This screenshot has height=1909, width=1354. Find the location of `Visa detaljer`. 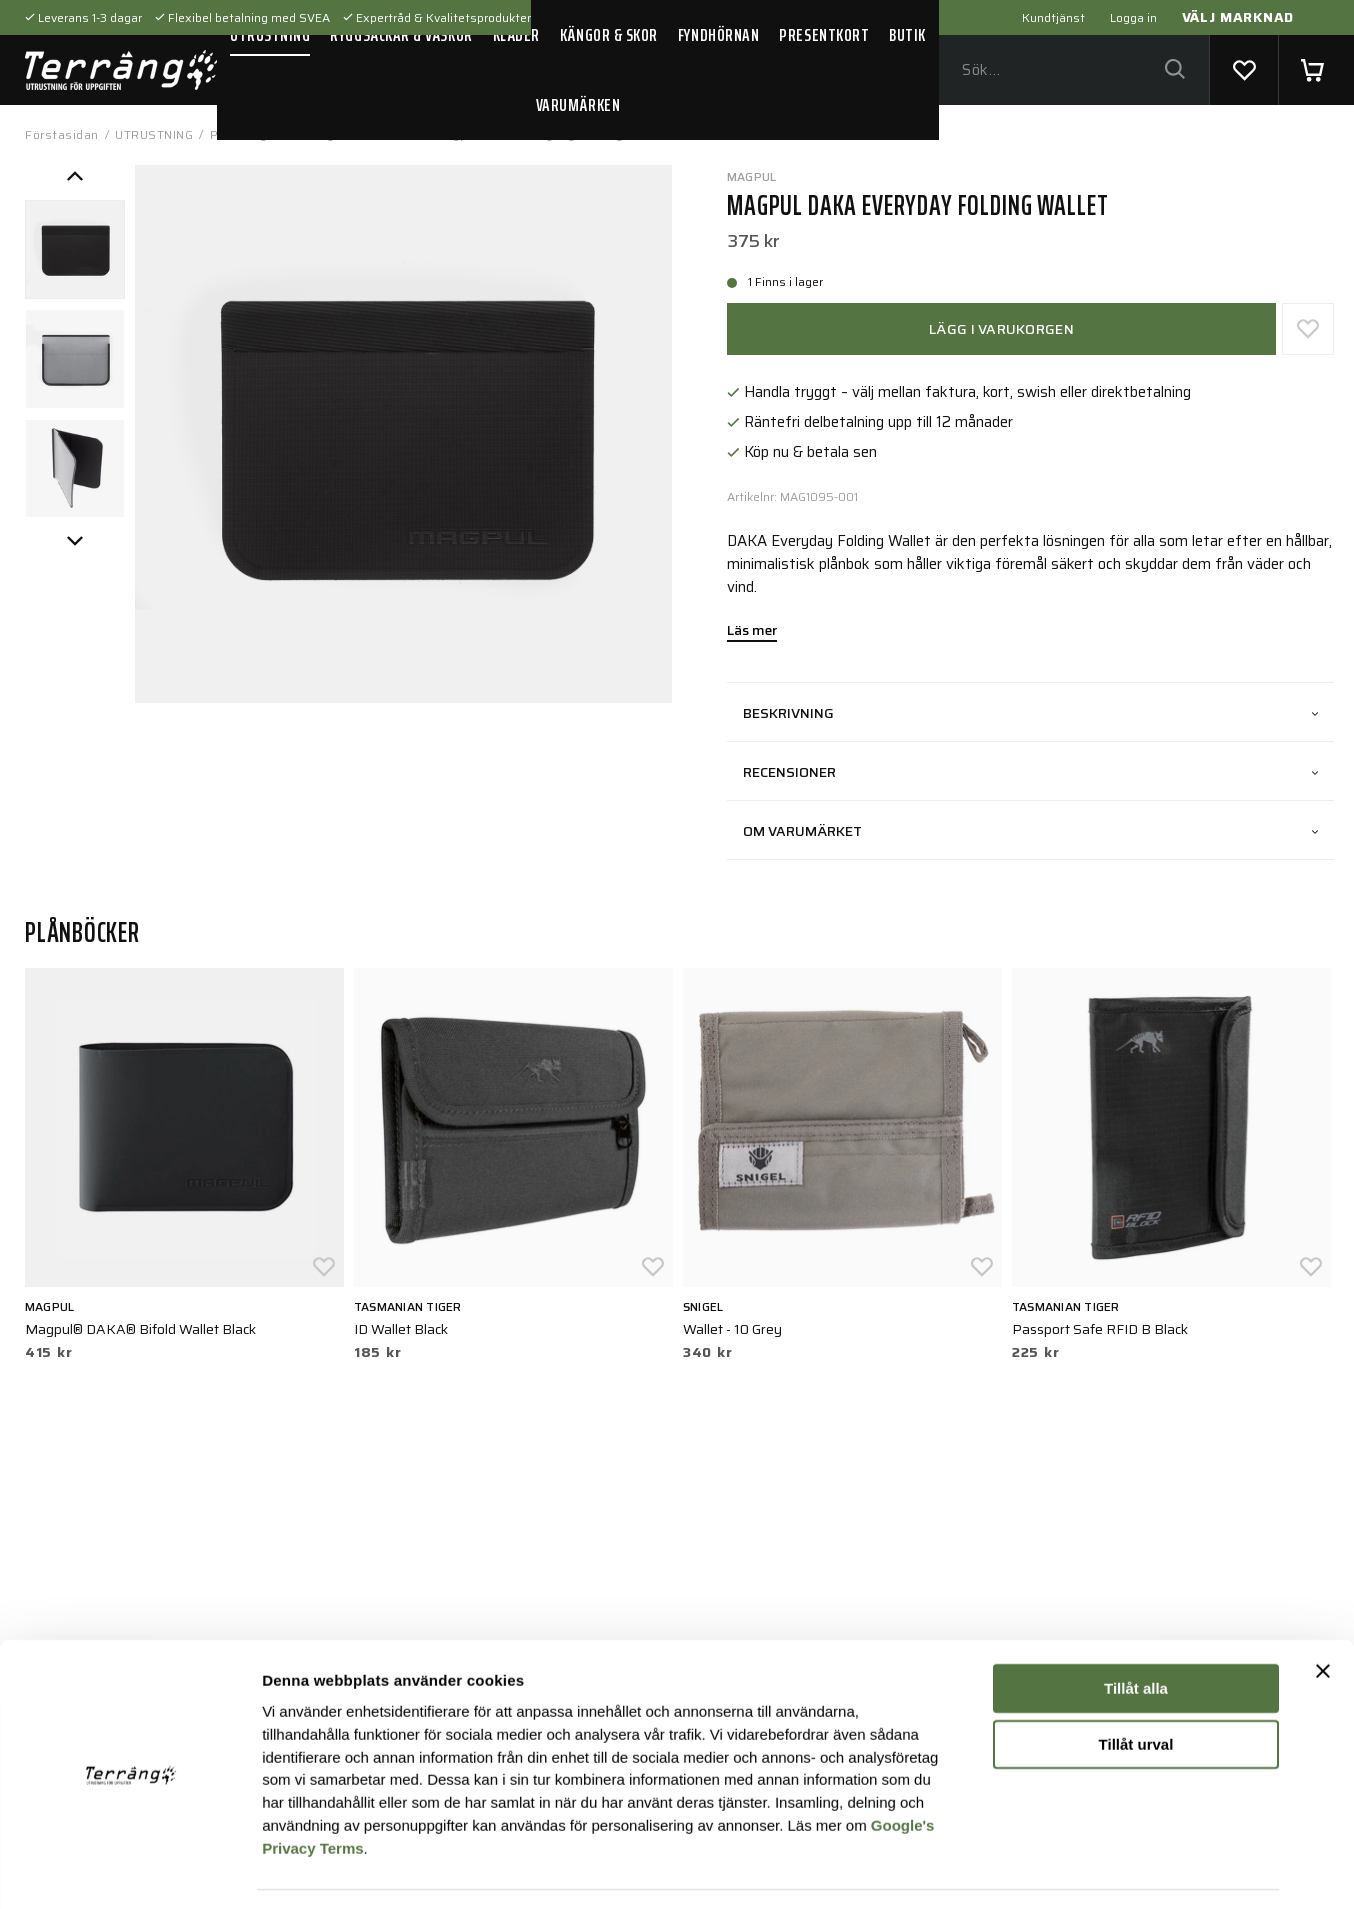

Visa detaljer is located at coordinates (1086, 1869).